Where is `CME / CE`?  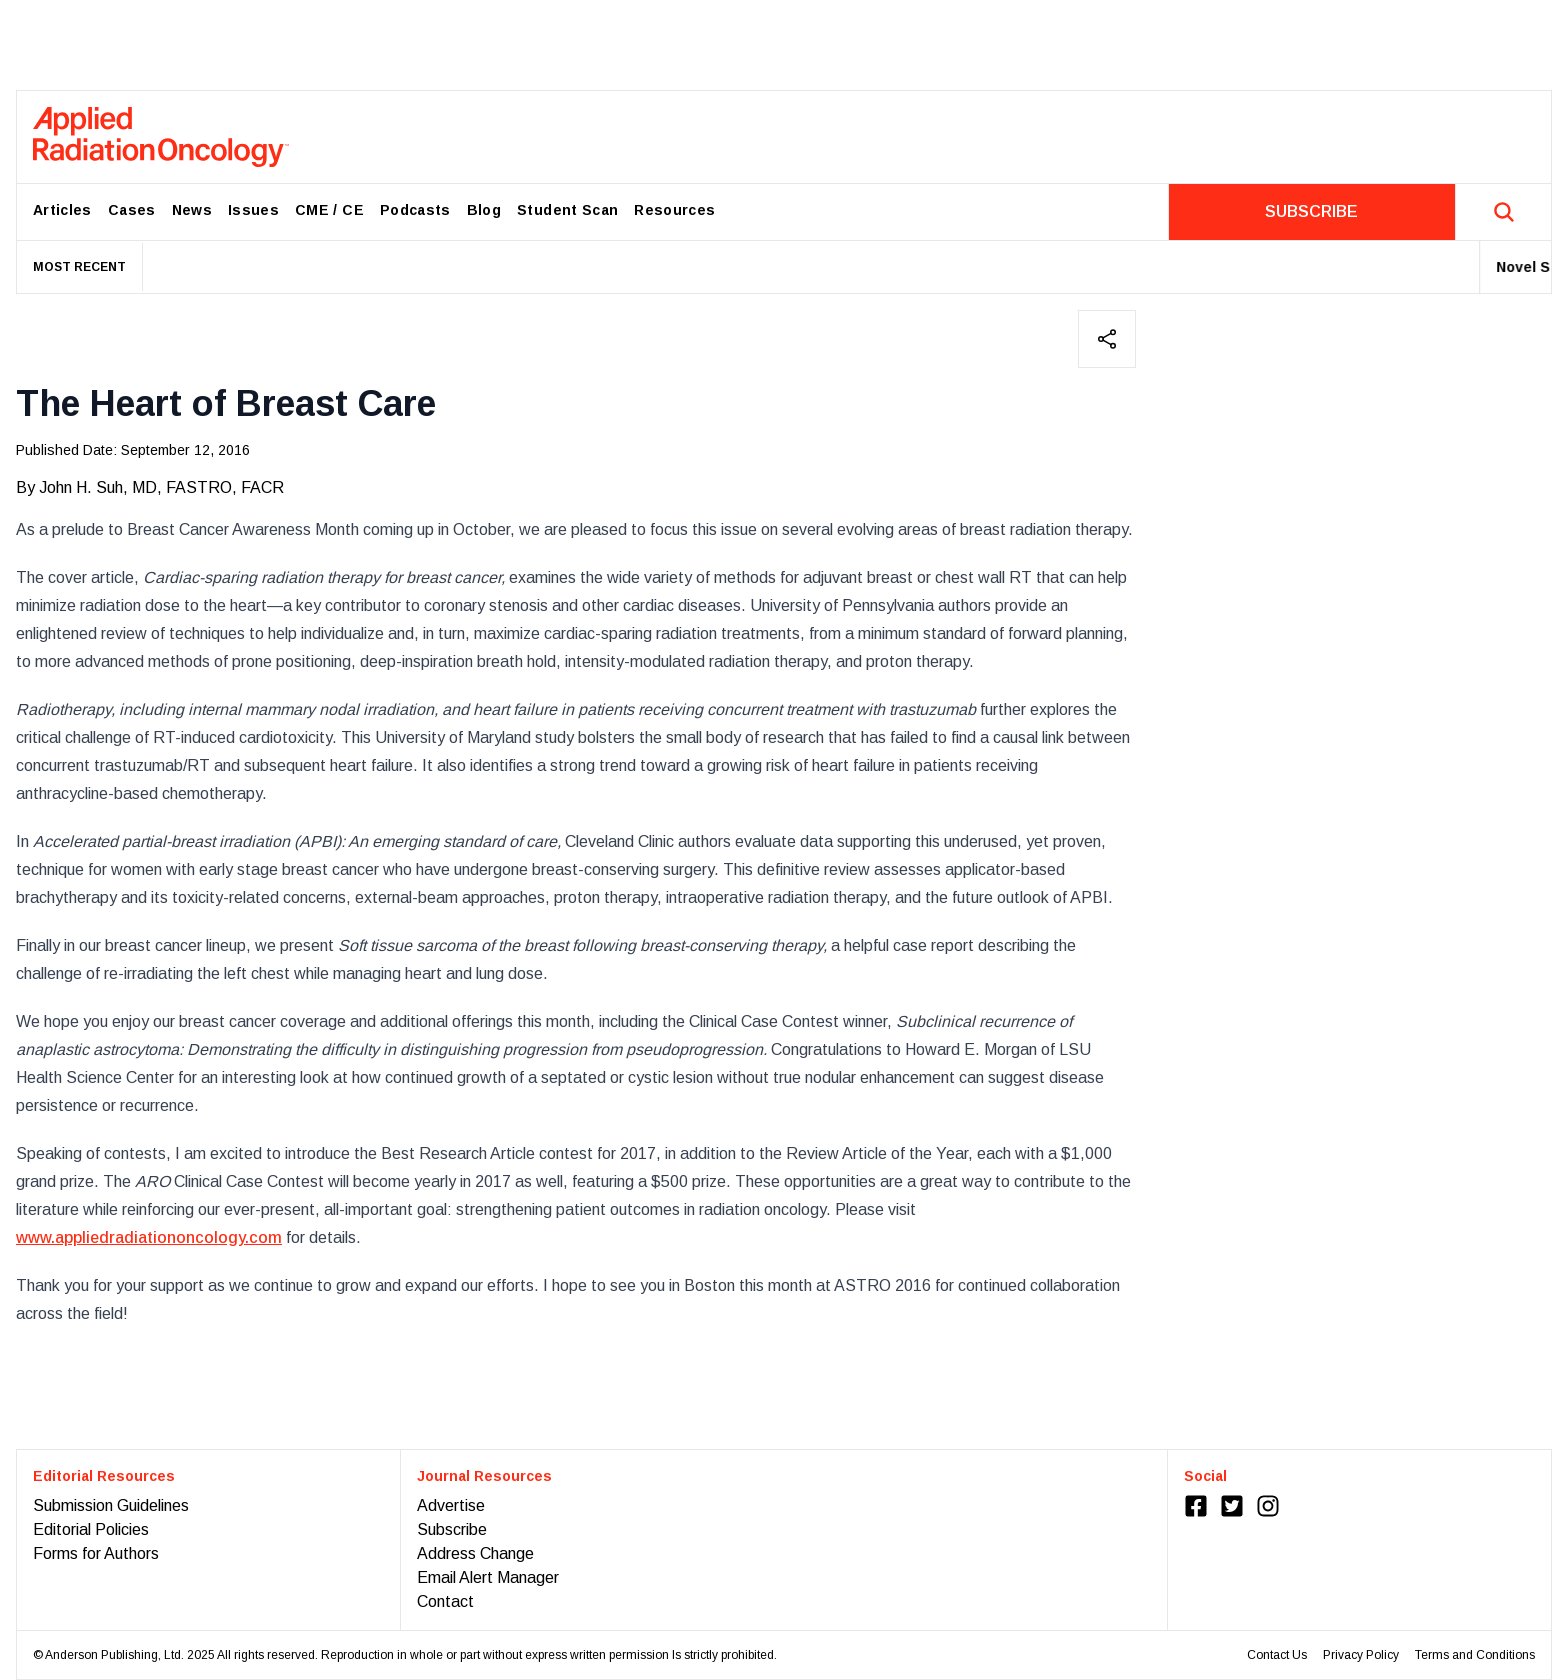
CME / CE is located at coordinates (329, 210).